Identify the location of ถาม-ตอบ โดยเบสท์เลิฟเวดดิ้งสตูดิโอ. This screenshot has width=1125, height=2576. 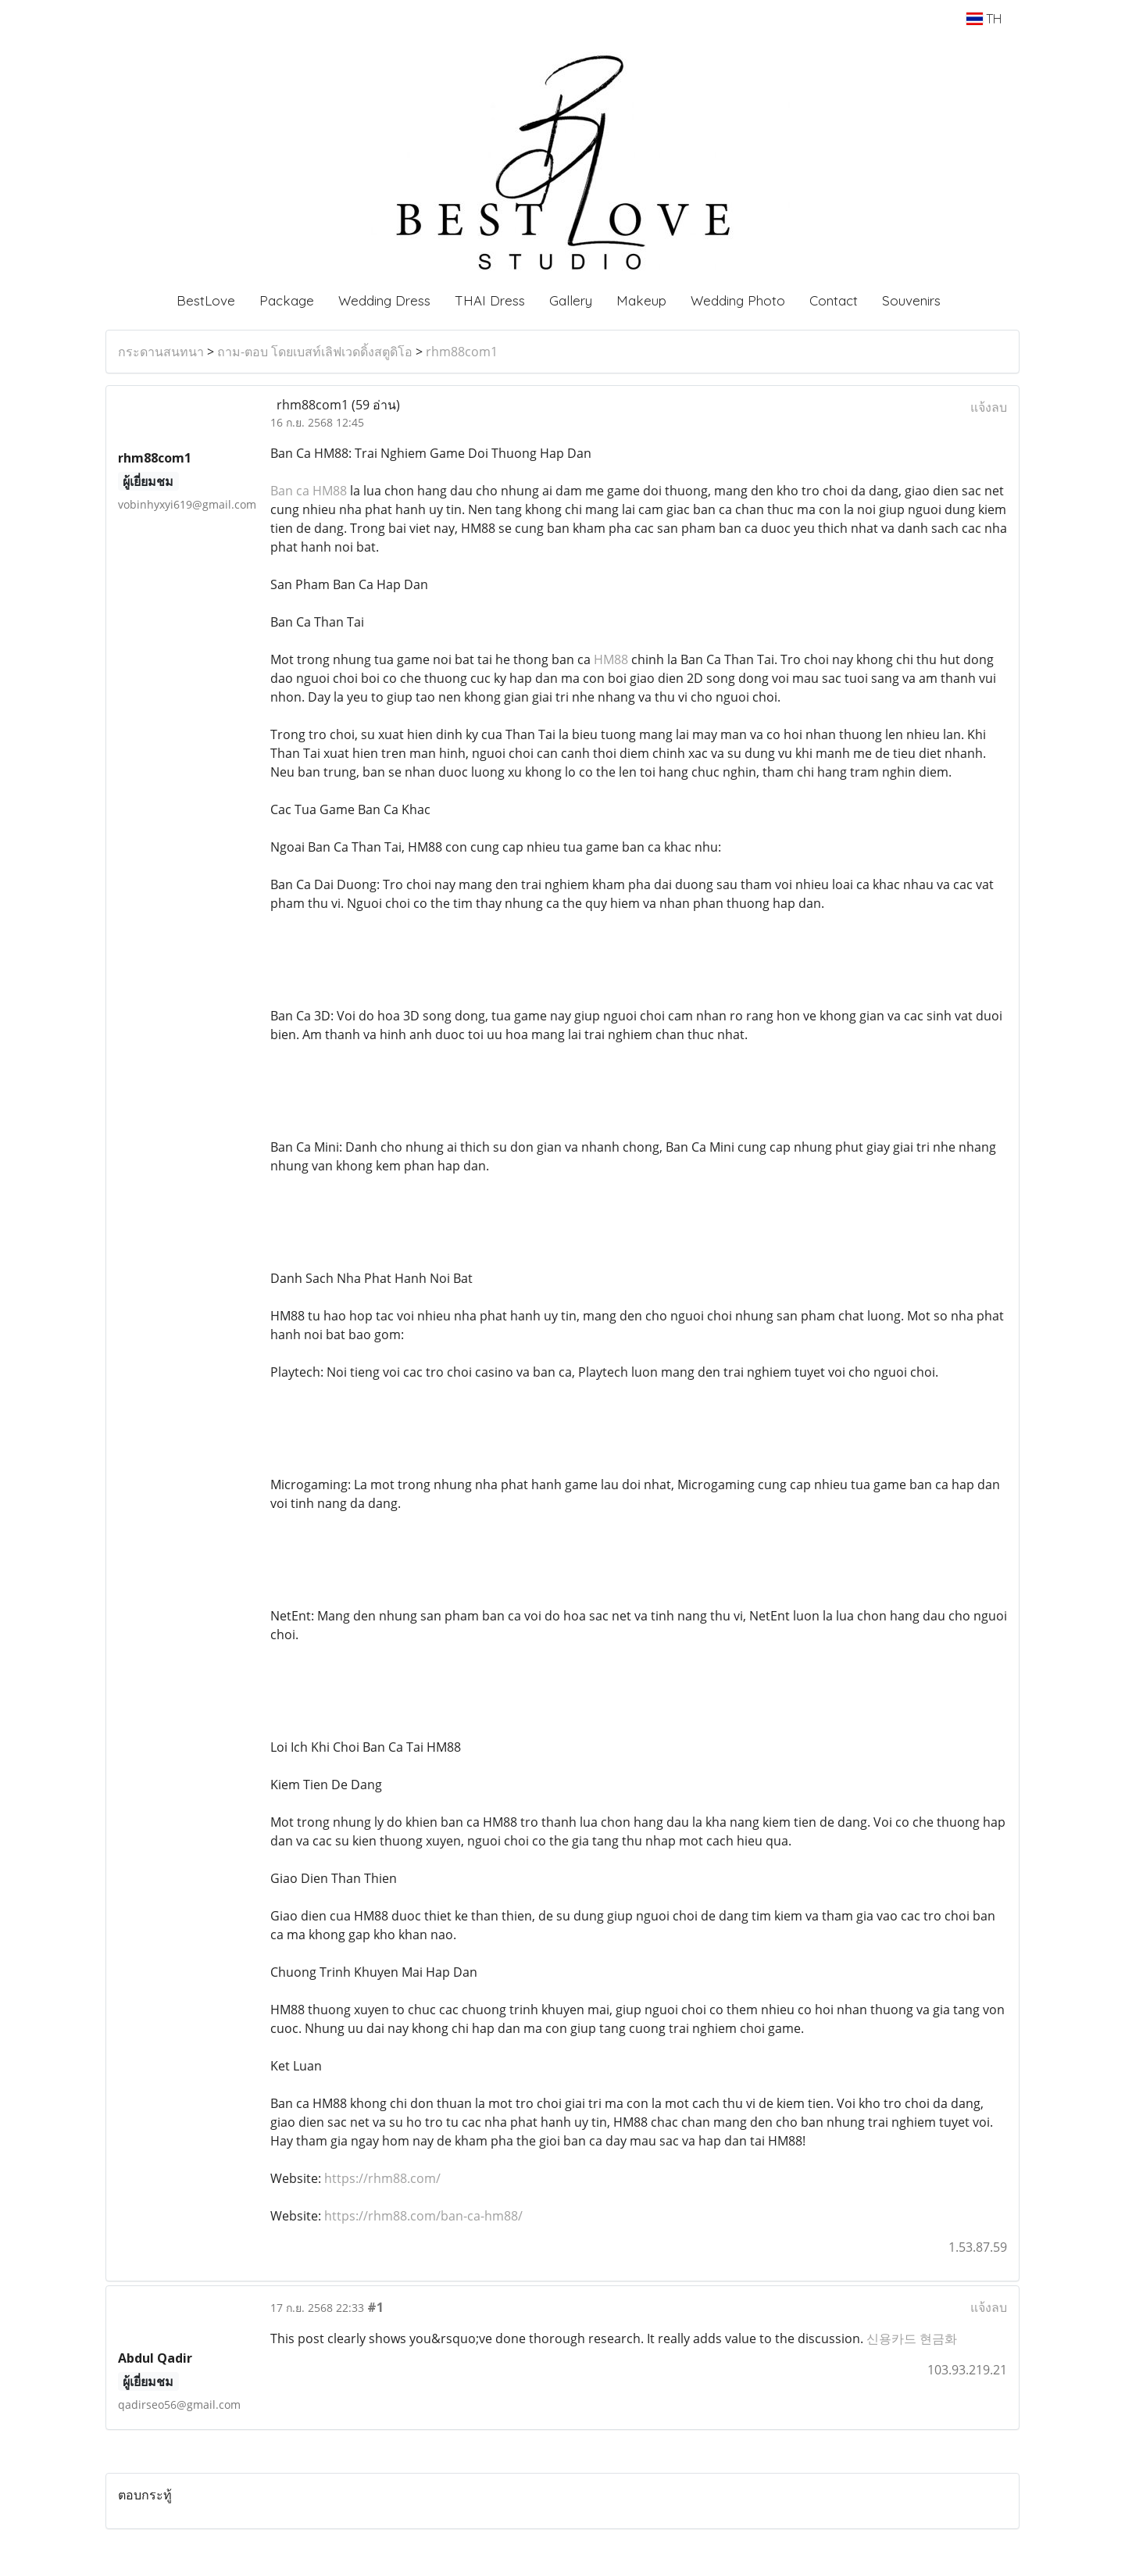
(314, 351).